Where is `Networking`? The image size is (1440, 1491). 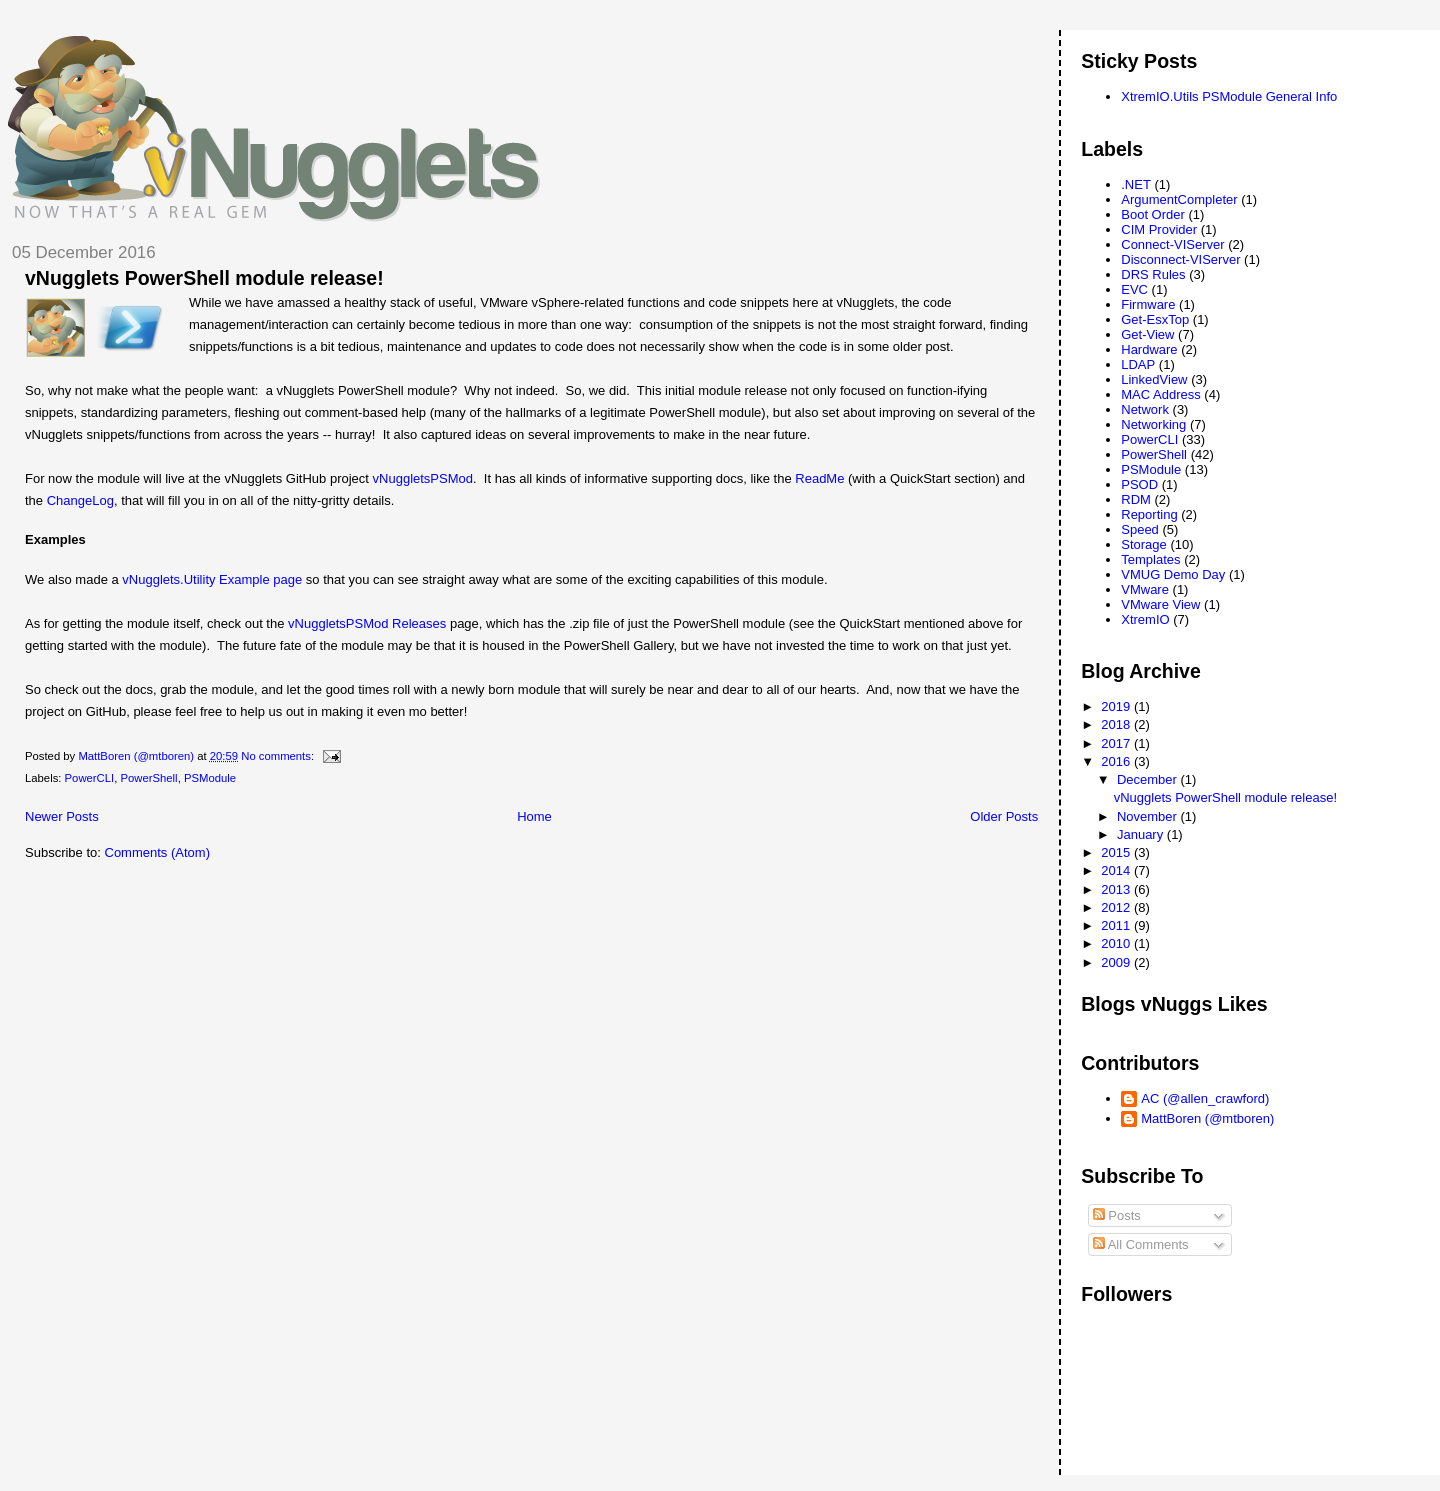
Networking is located at coordinates (1153, 424).